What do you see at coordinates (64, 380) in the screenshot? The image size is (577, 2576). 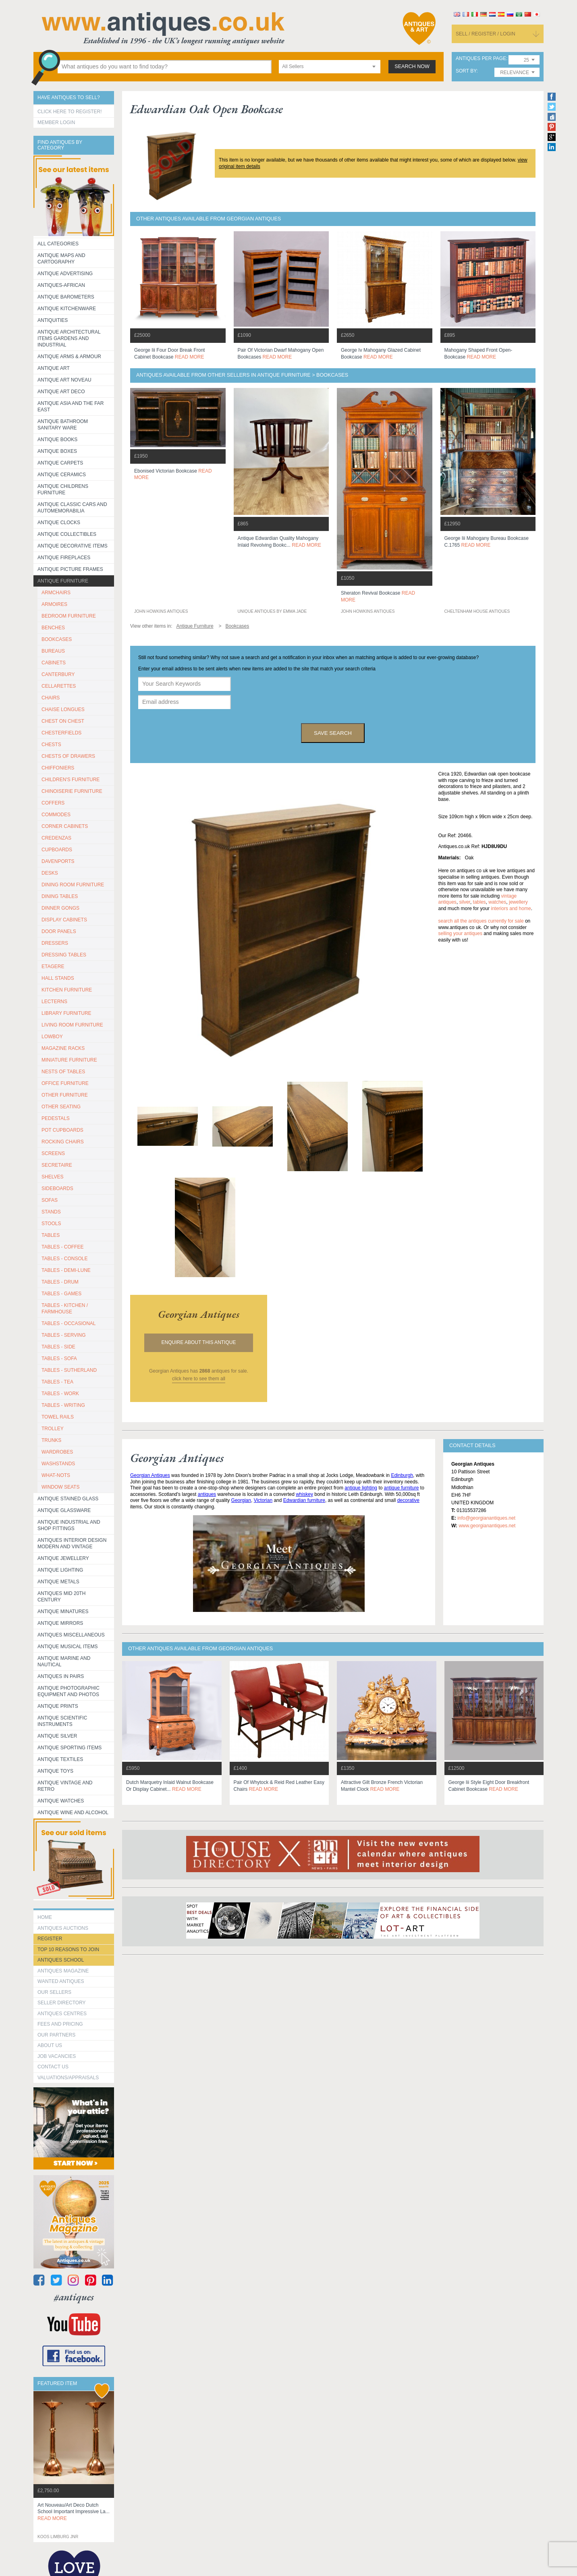 I see `Antique Art Noveau` at bounding box center [64, 380].